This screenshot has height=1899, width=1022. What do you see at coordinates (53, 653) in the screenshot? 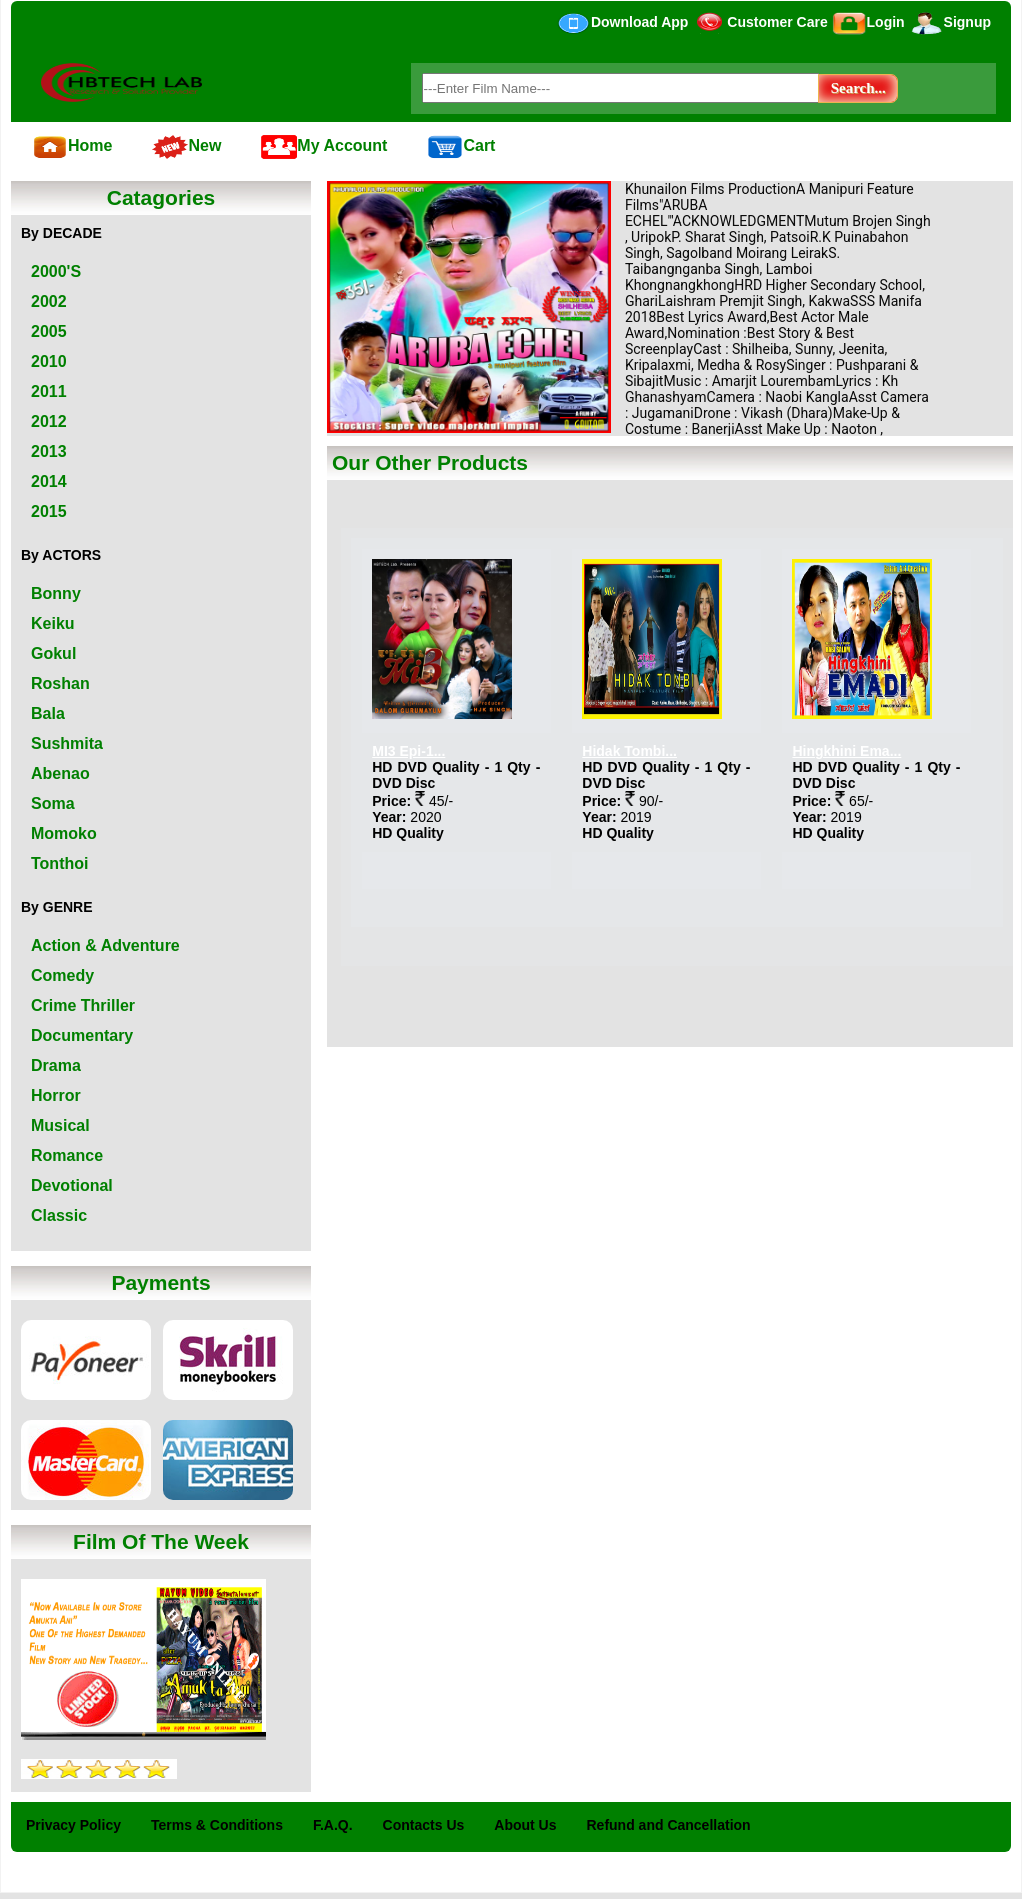
I see `Gokul` at bounding box center [53, 653].